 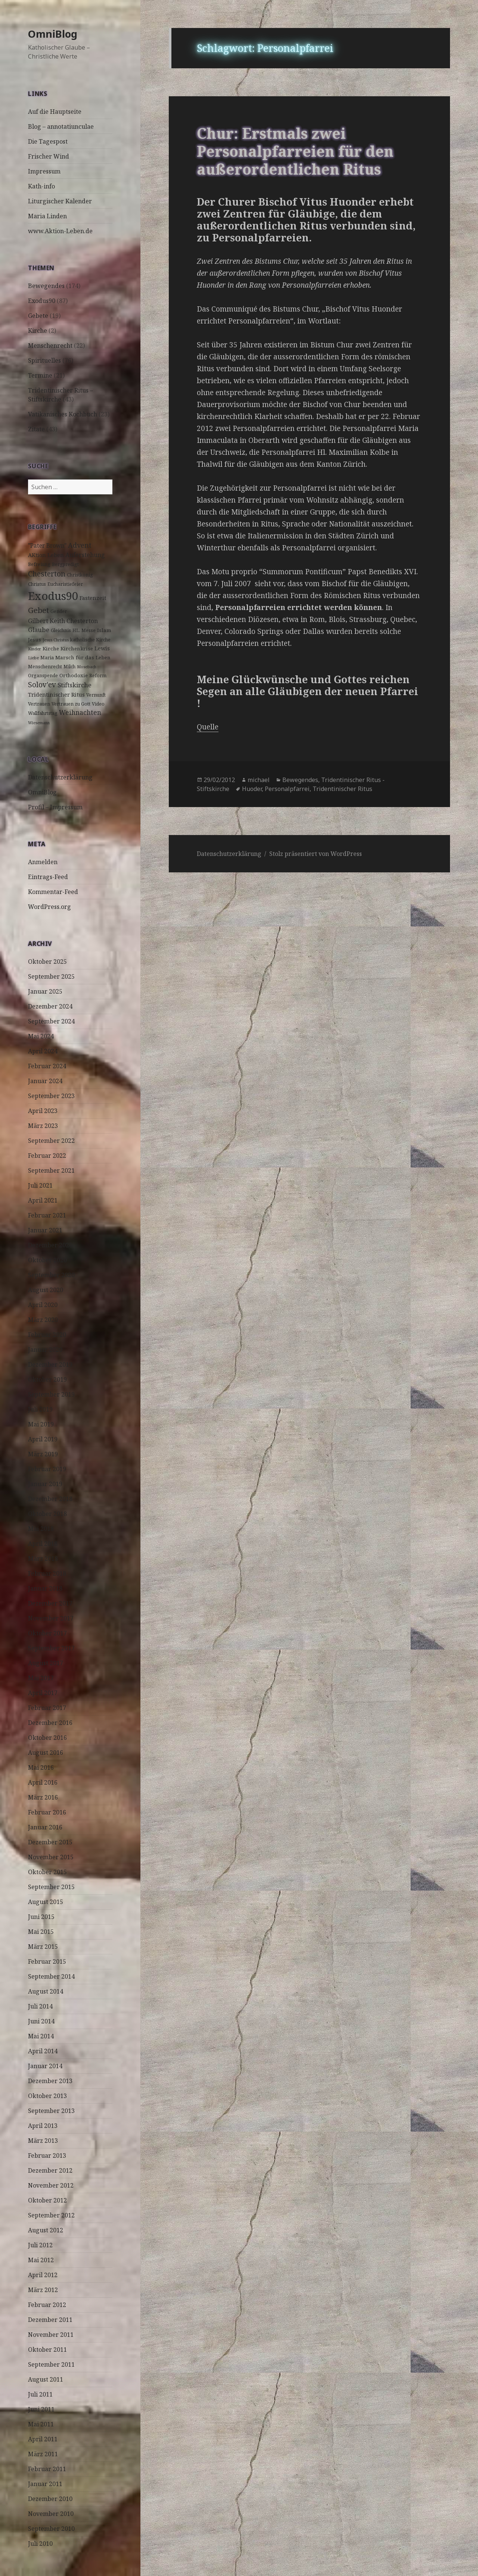 I want to click on Dezember 2011, so click(x=50, y=2320).